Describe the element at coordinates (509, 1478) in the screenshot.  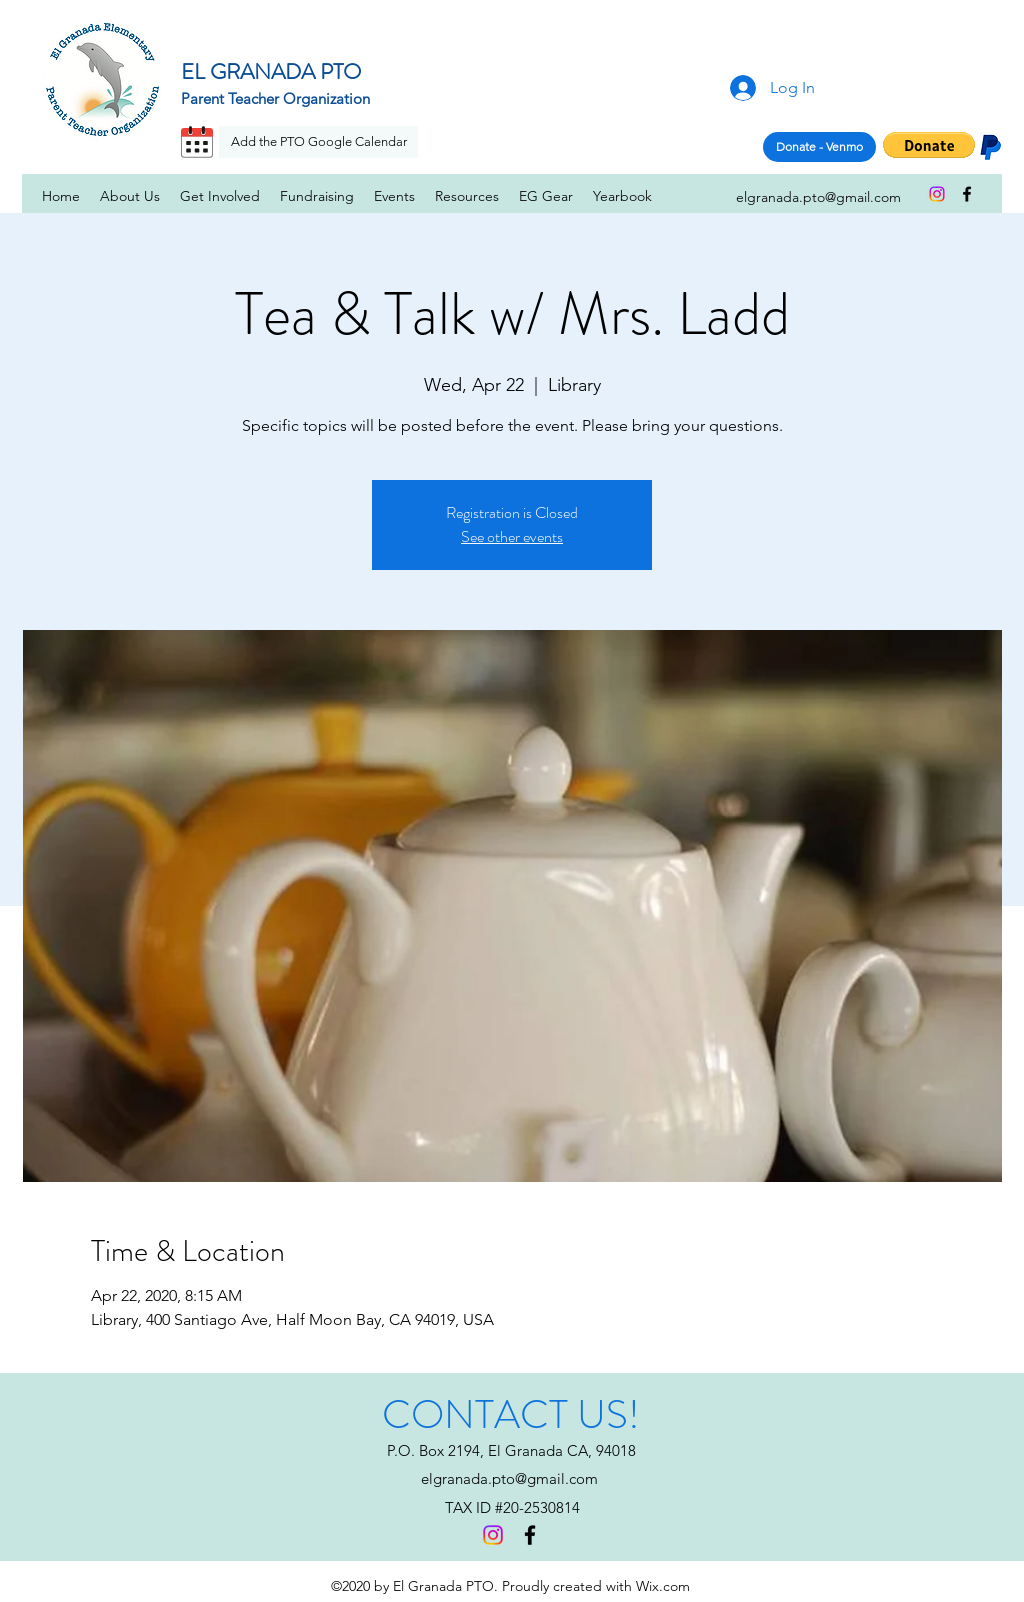
I see `elgranada.pto@gmail.com` at that location.